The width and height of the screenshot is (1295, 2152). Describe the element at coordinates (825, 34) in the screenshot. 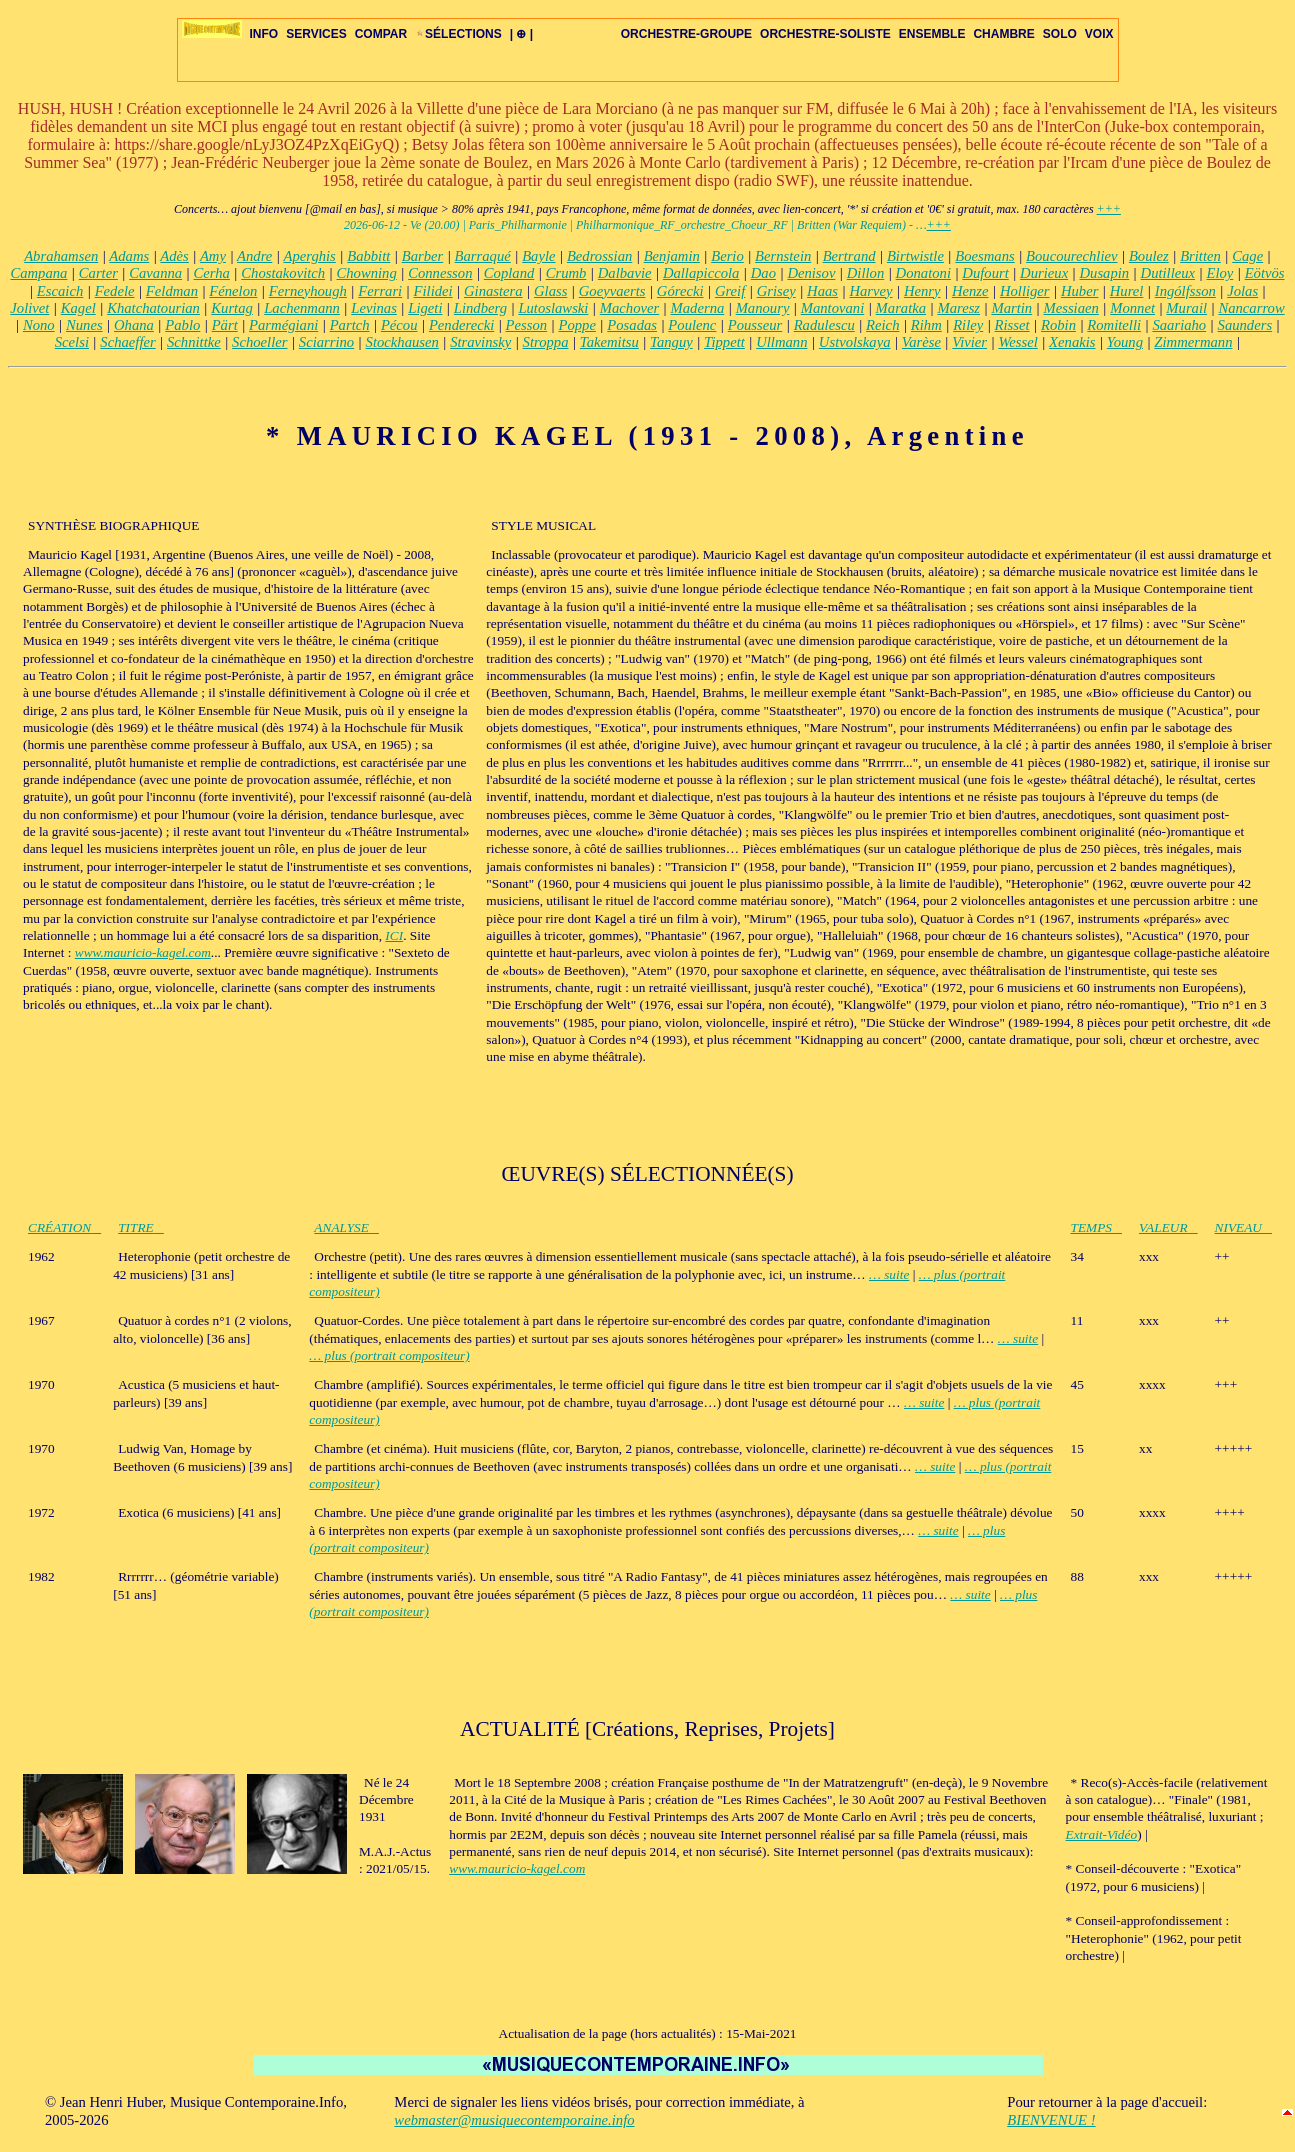

I see `ORCHESTRE-SOLISTE` at that location.